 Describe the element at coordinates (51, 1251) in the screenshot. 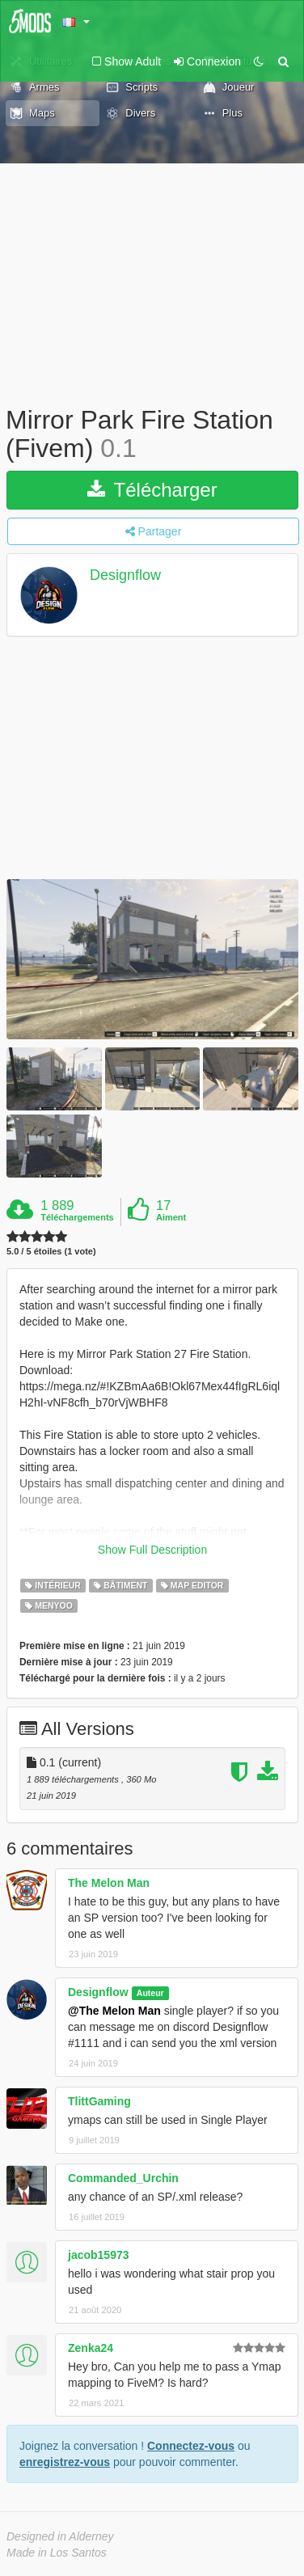

I see `5.0 / 5 étoiles (1 vote)` at that location.